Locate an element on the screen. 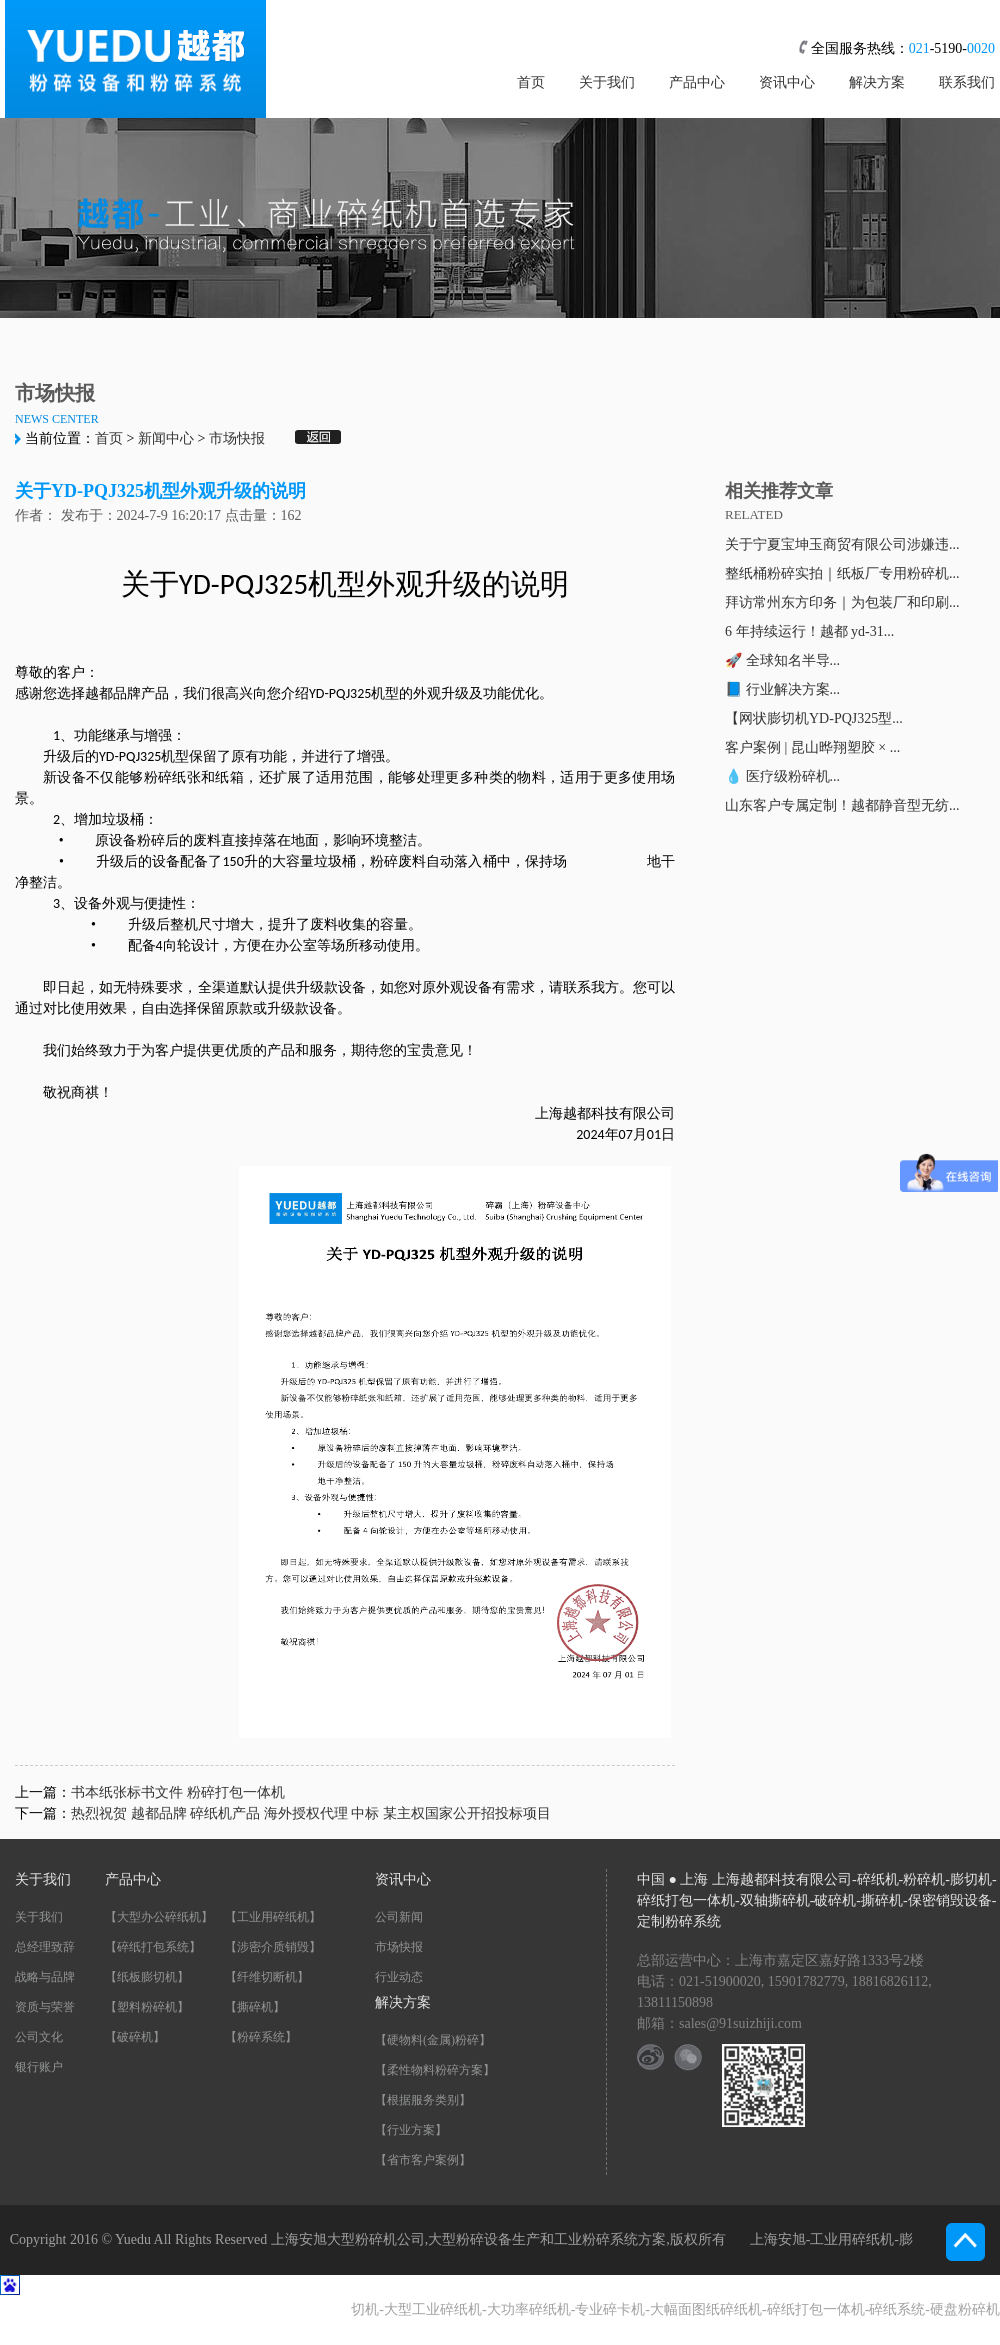 This screenshot has height=2345, width=1000. 【纸板膨切机】 is located at coordinates (147, 1977).